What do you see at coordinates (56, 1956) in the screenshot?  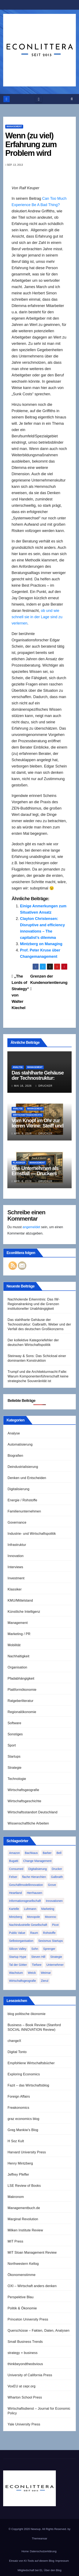 I see `Strategie [Strategie (2 Einträge)]` at bounding box center [56, 1956].